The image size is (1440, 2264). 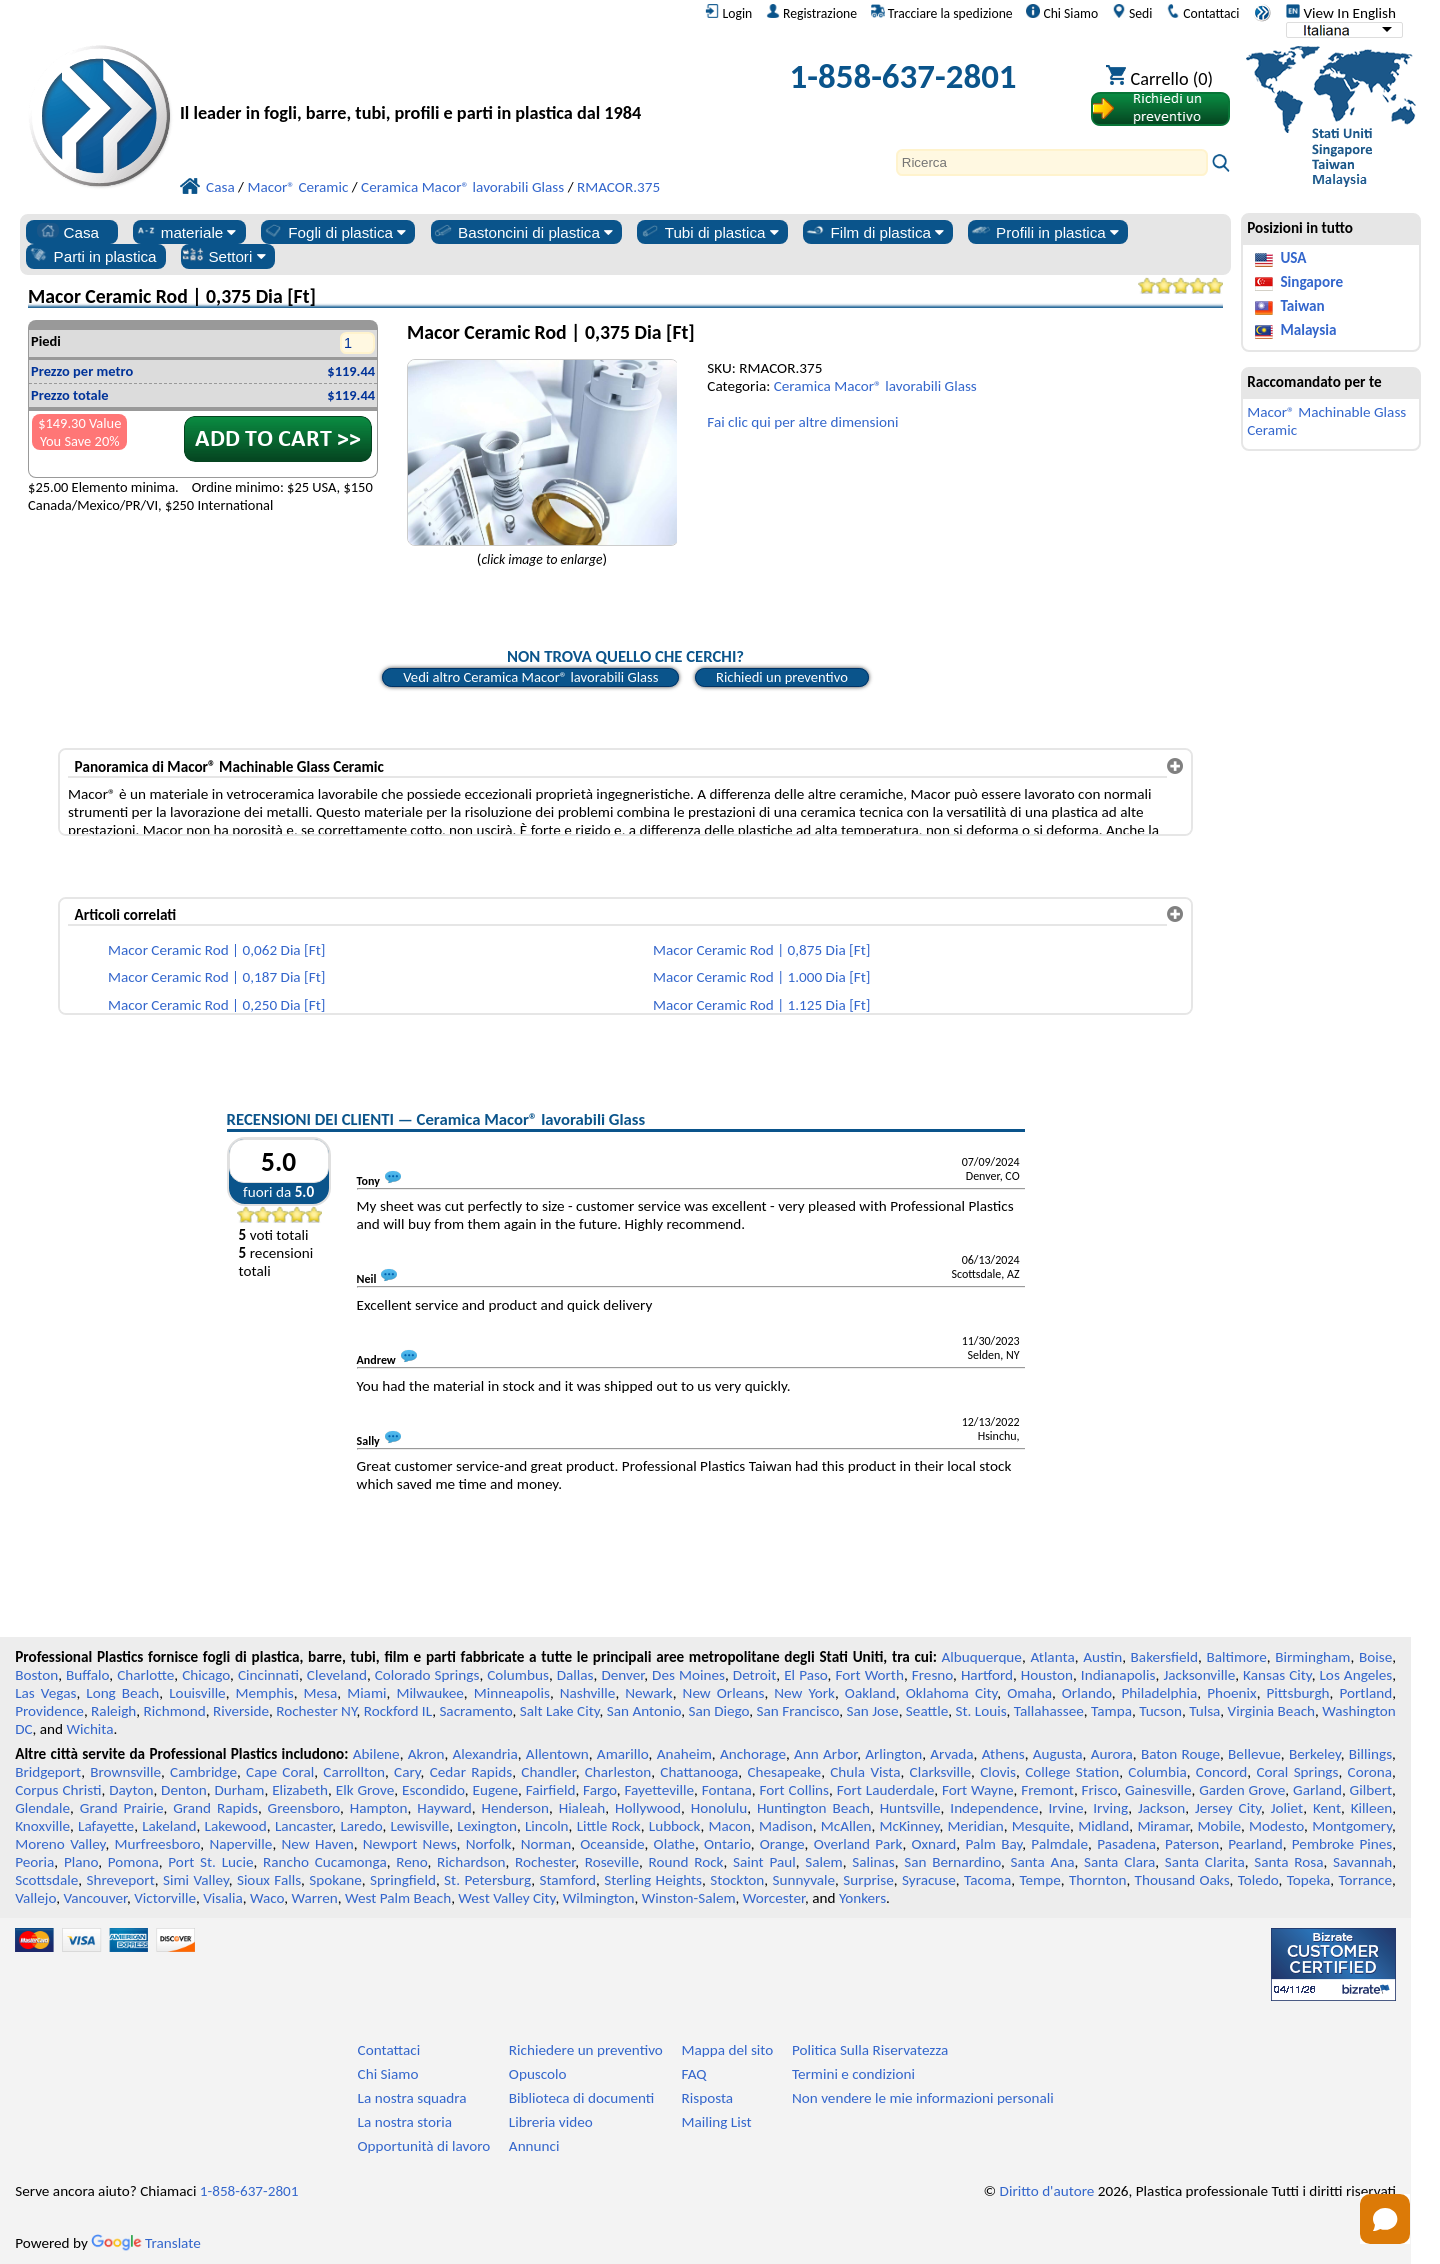 I want to click on Registrazione, so click(x=811, y=13).